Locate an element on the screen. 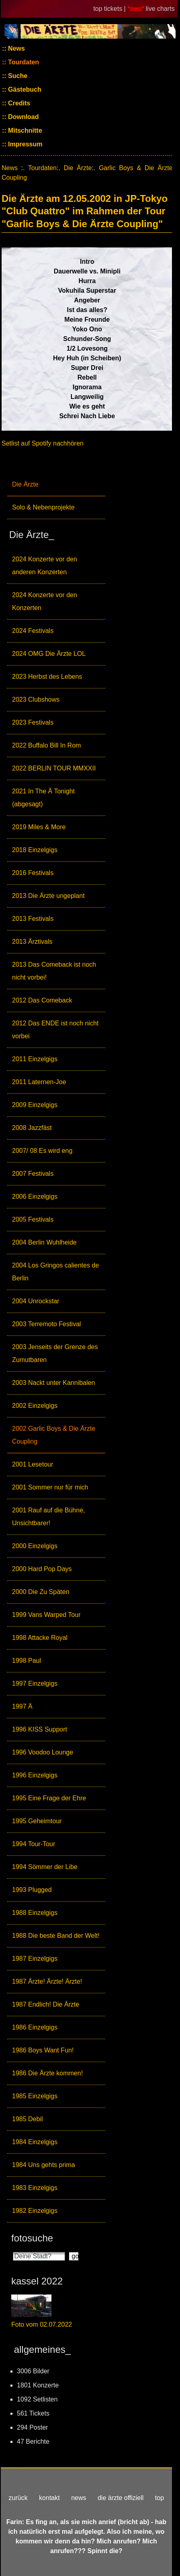 This screenshot has height=2576, width=180. zurück is located at coordinates (18, 2497).